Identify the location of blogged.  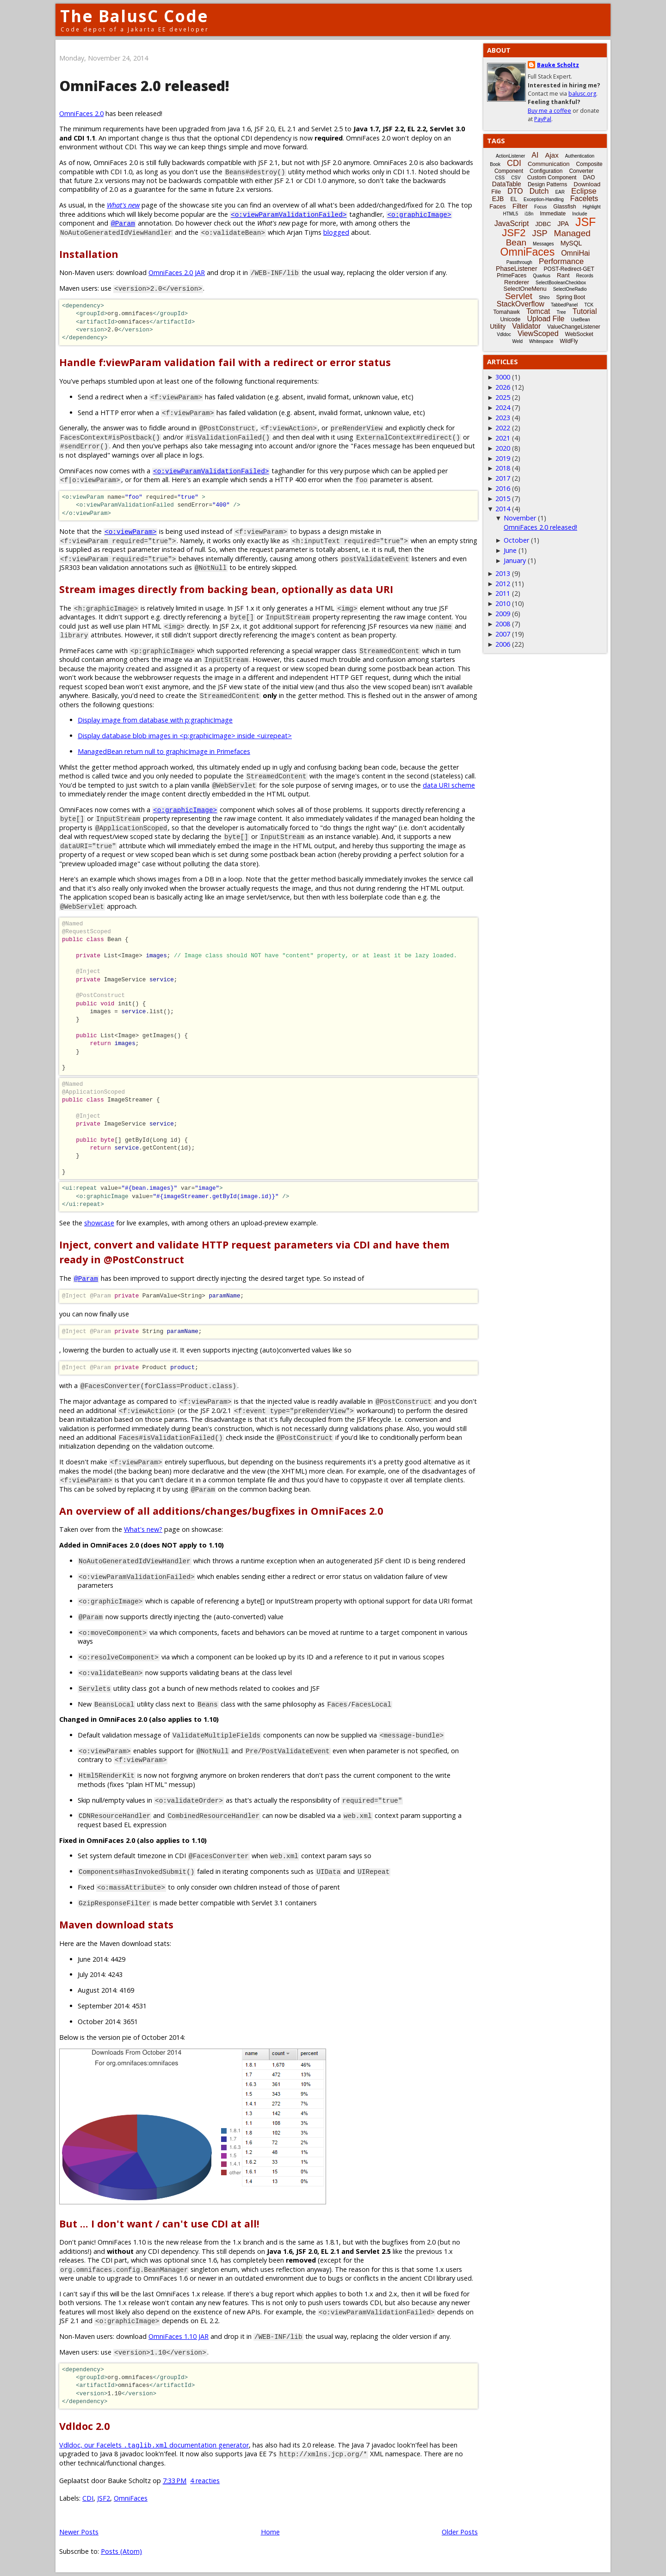
(336, 232).